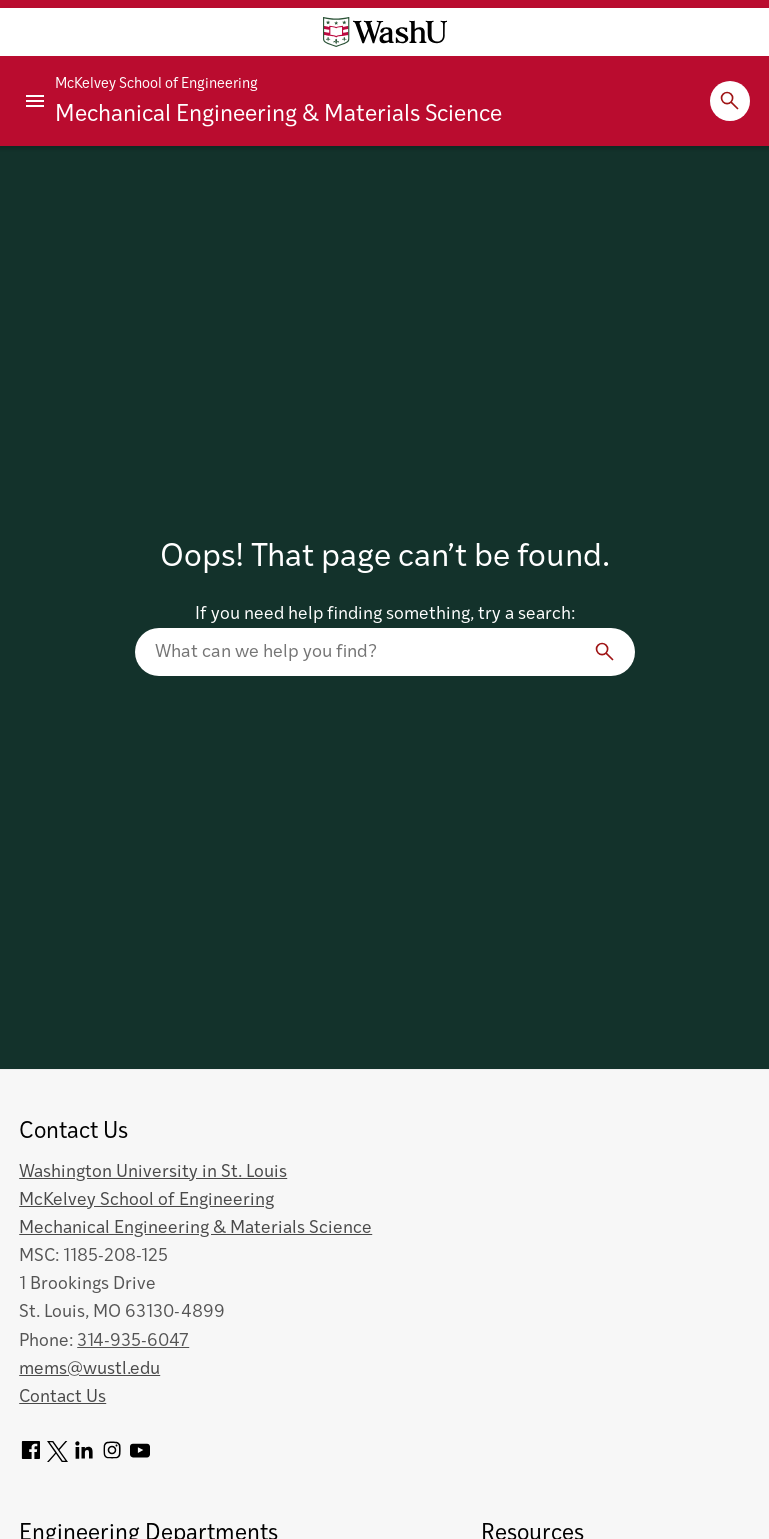  Describe the element at coordinates (35, 101) in the screenshot. I see `[Primary Menu]` at that location.